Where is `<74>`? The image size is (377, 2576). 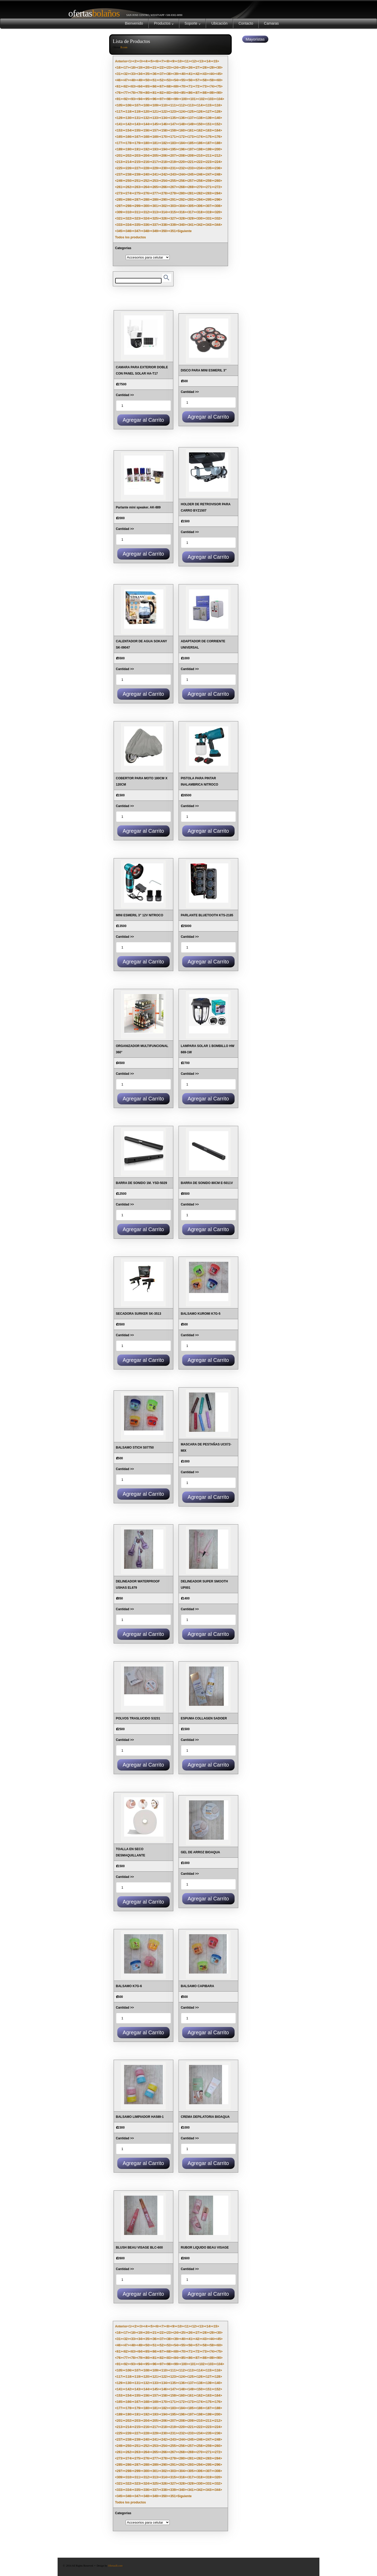 <74> is located at coordinates (211, 86).